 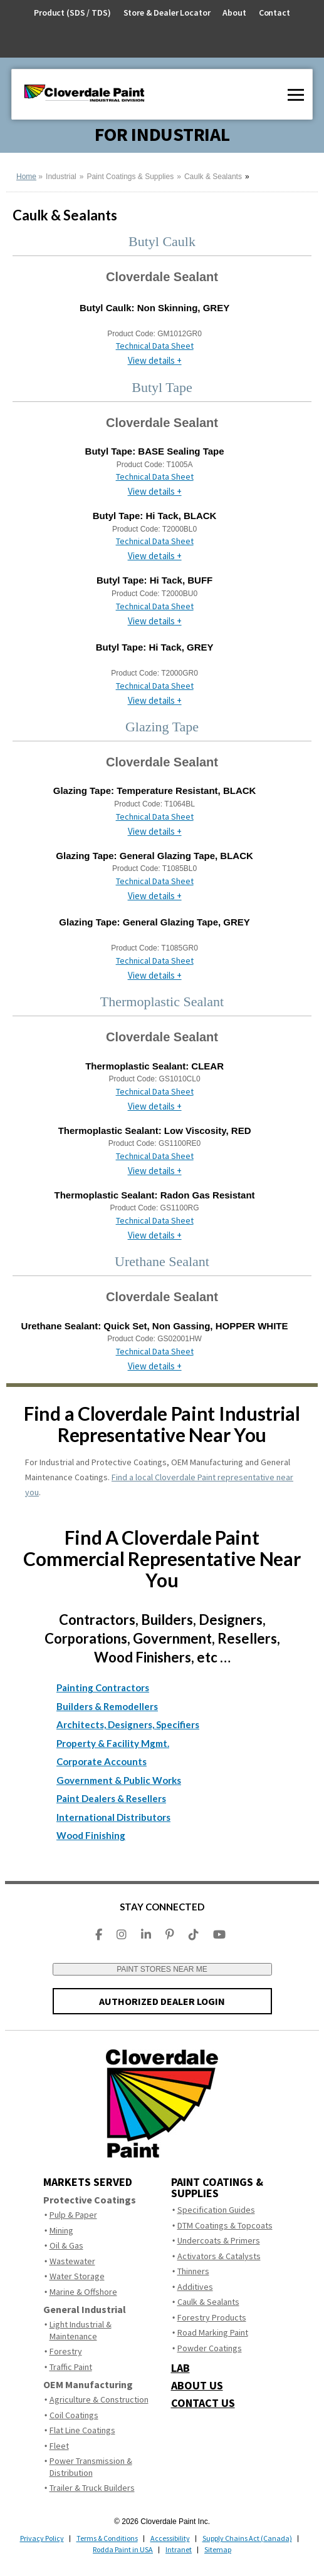 I want to click on Power Transmission & Distribution, so click(x=91, y=2466).